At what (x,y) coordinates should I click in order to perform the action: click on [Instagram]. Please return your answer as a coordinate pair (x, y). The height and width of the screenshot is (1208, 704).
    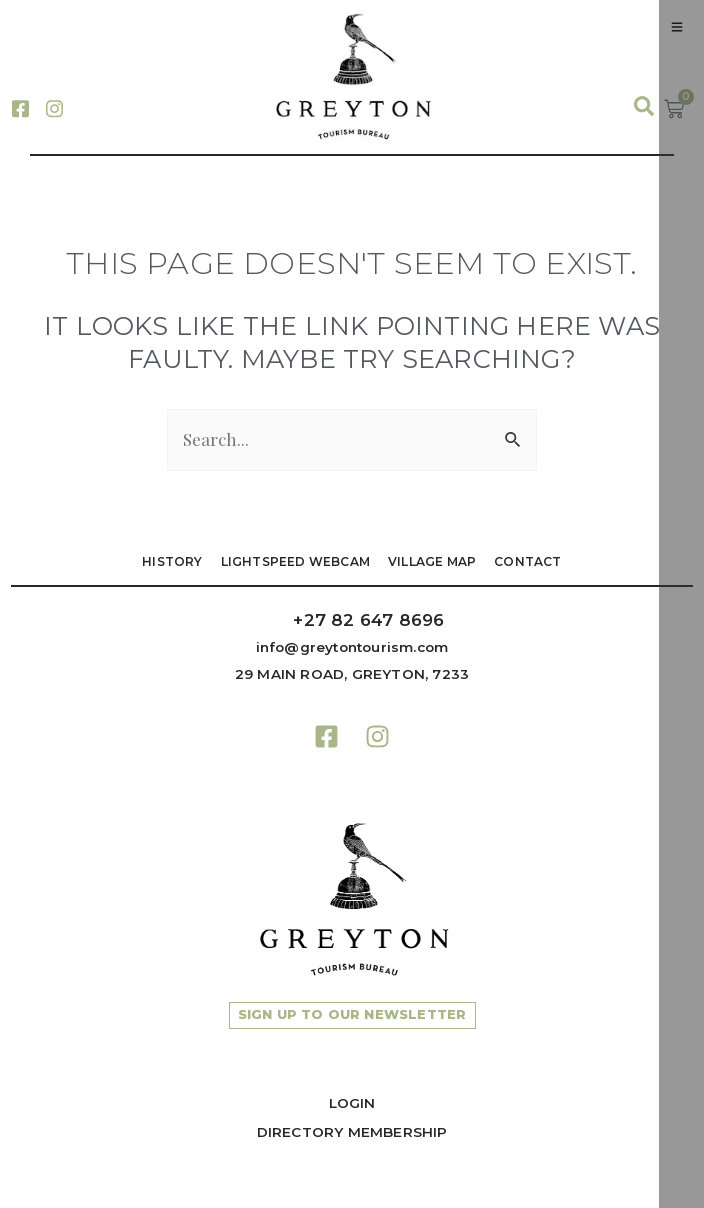
    Looking at the image, I should click on (54, 107).